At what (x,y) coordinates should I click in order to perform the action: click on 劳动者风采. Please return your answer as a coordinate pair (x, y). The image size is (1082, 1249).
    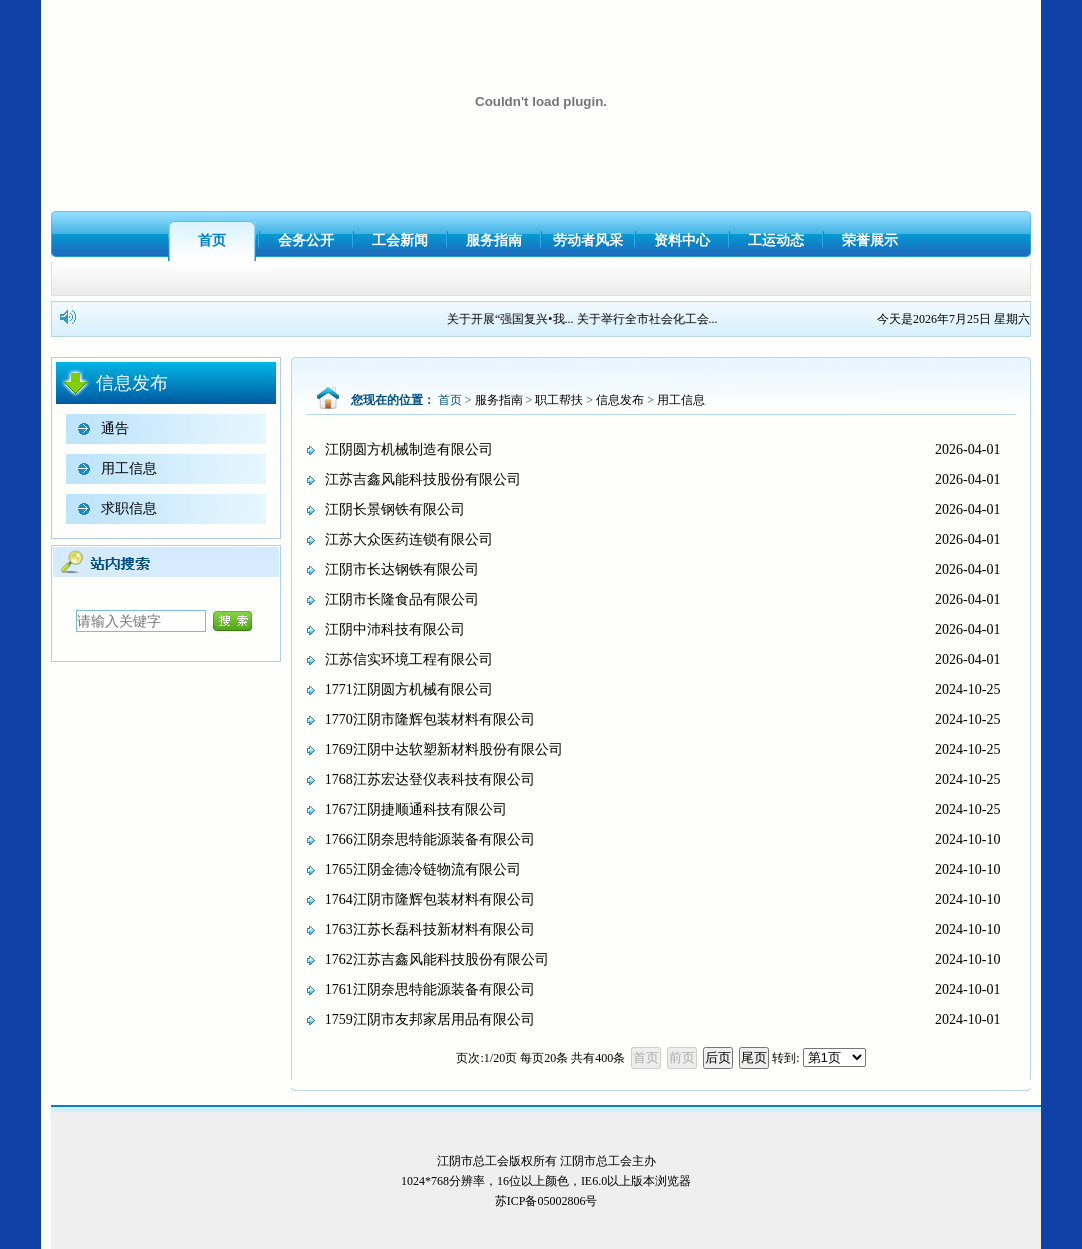
    Looking at the image, I should click on (588, 240).